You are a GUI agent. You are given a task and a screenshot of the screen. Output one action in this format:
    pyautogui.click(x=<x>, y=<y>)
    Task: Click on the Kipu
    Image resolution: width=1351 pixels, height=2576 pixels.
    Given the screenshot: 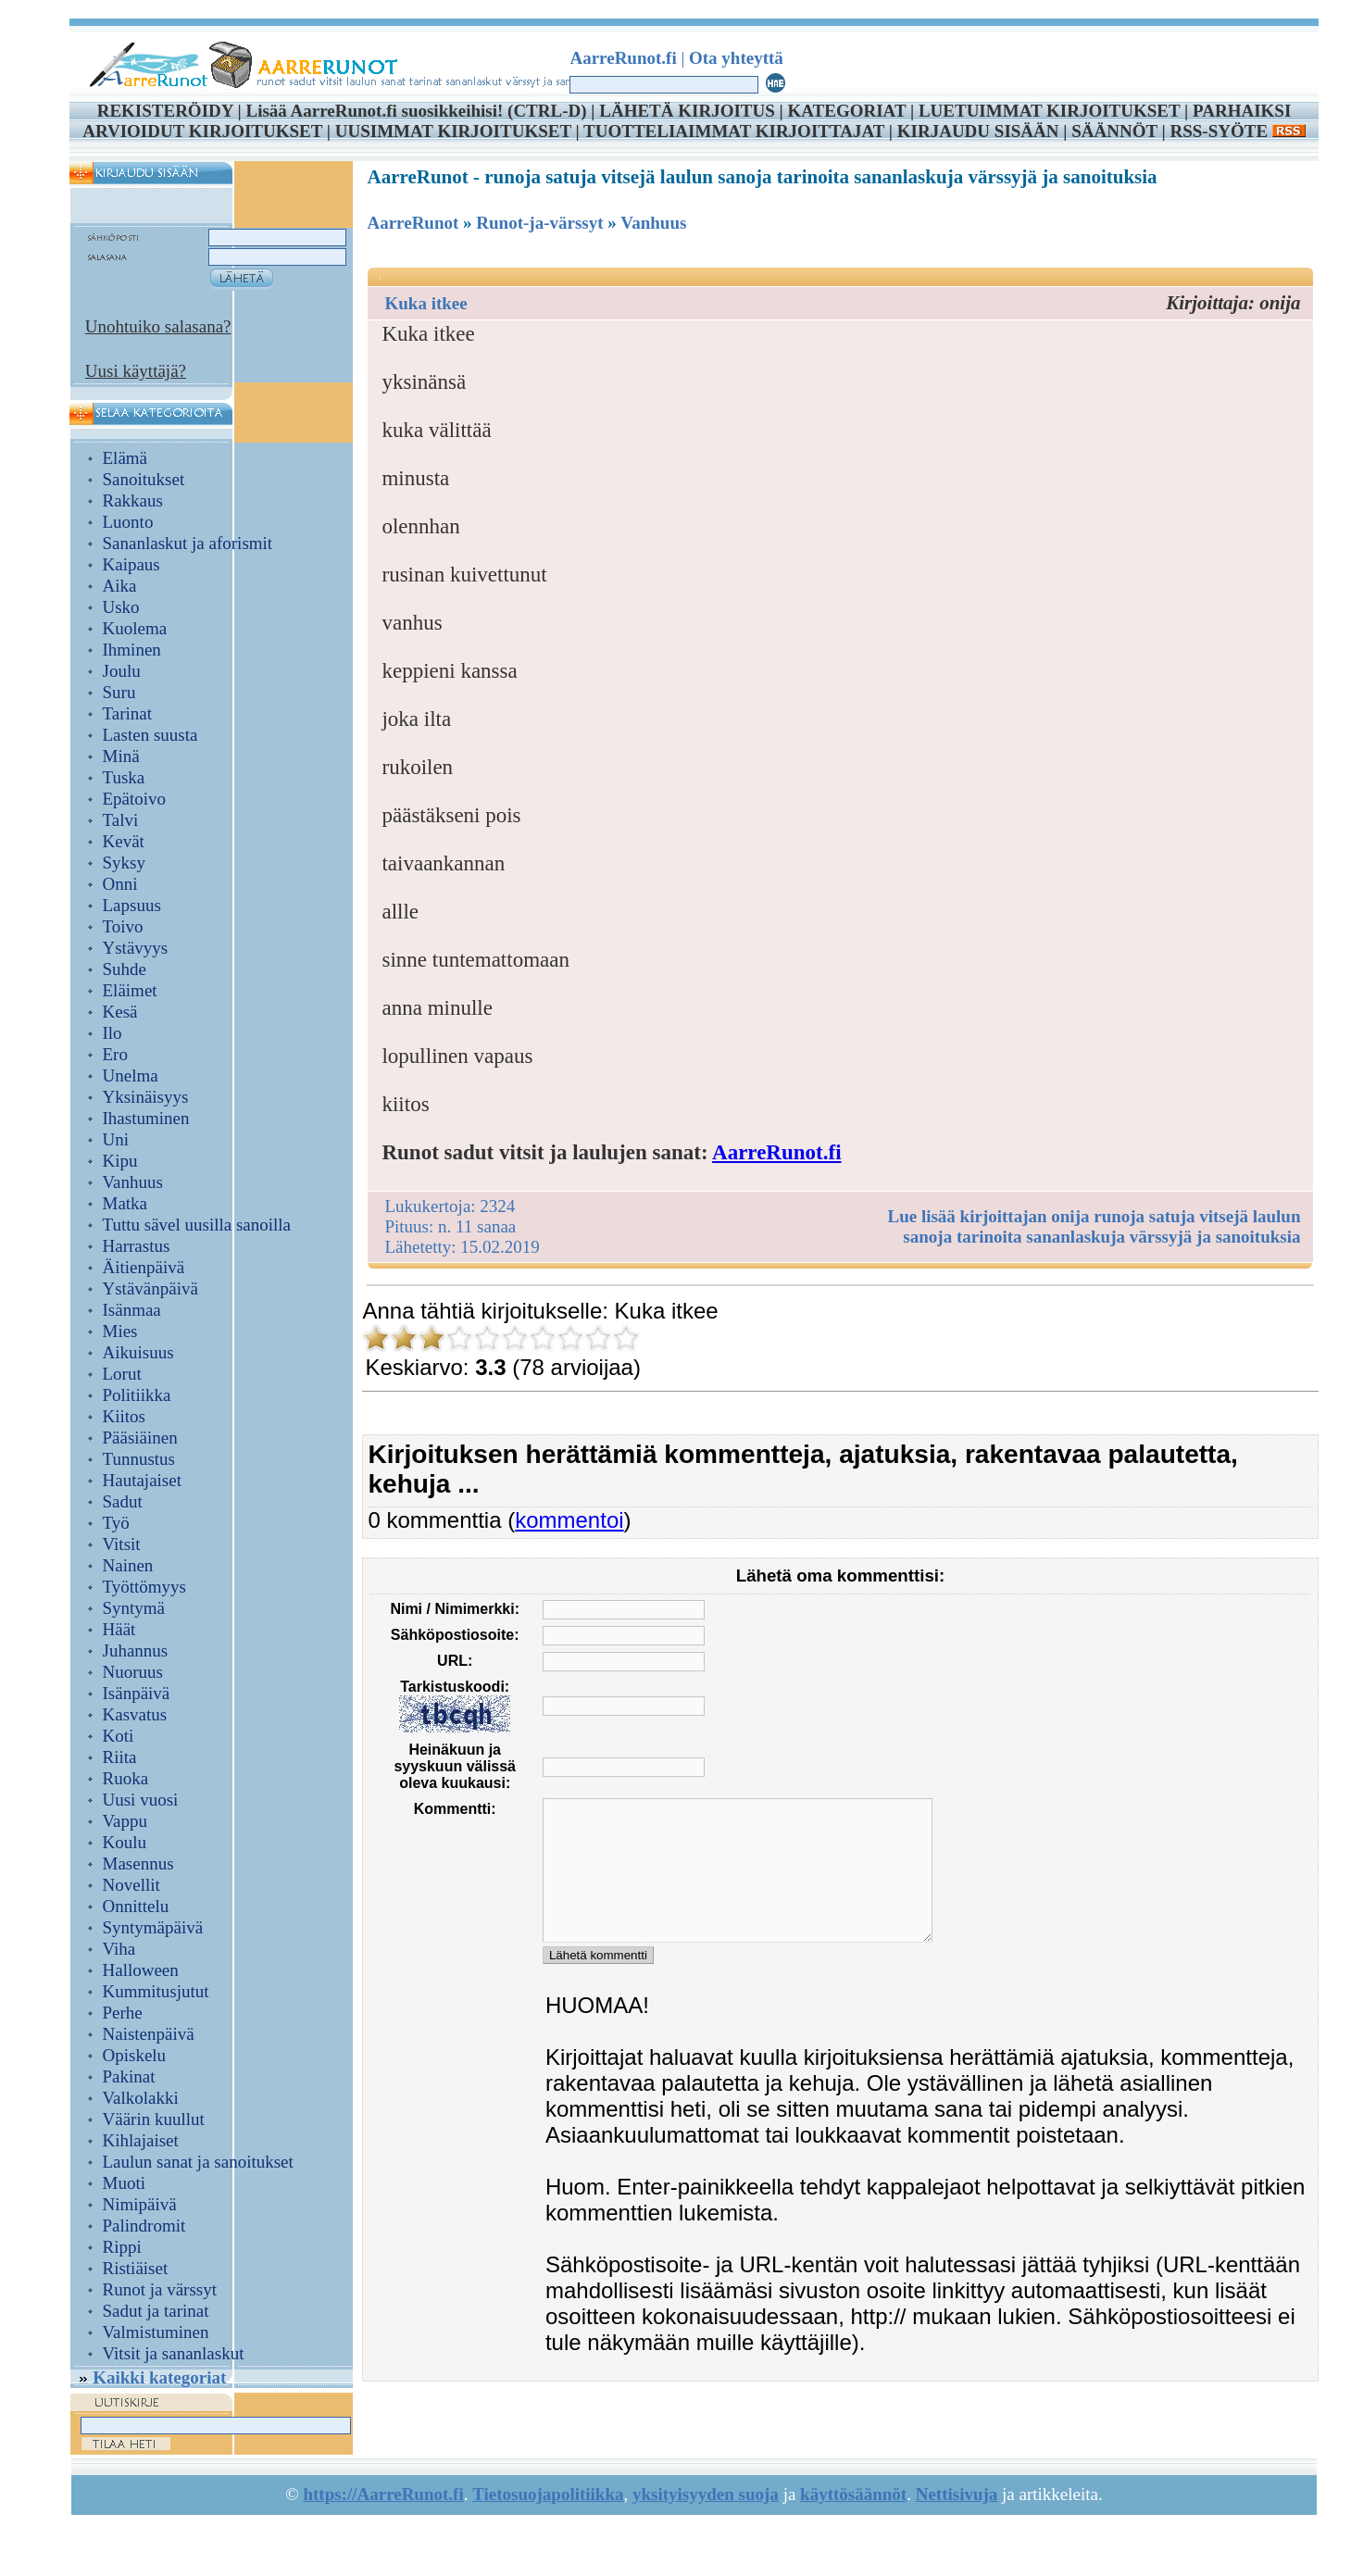 What is the action you would take?
    pyautogui.click(x=120, y=1160)
    